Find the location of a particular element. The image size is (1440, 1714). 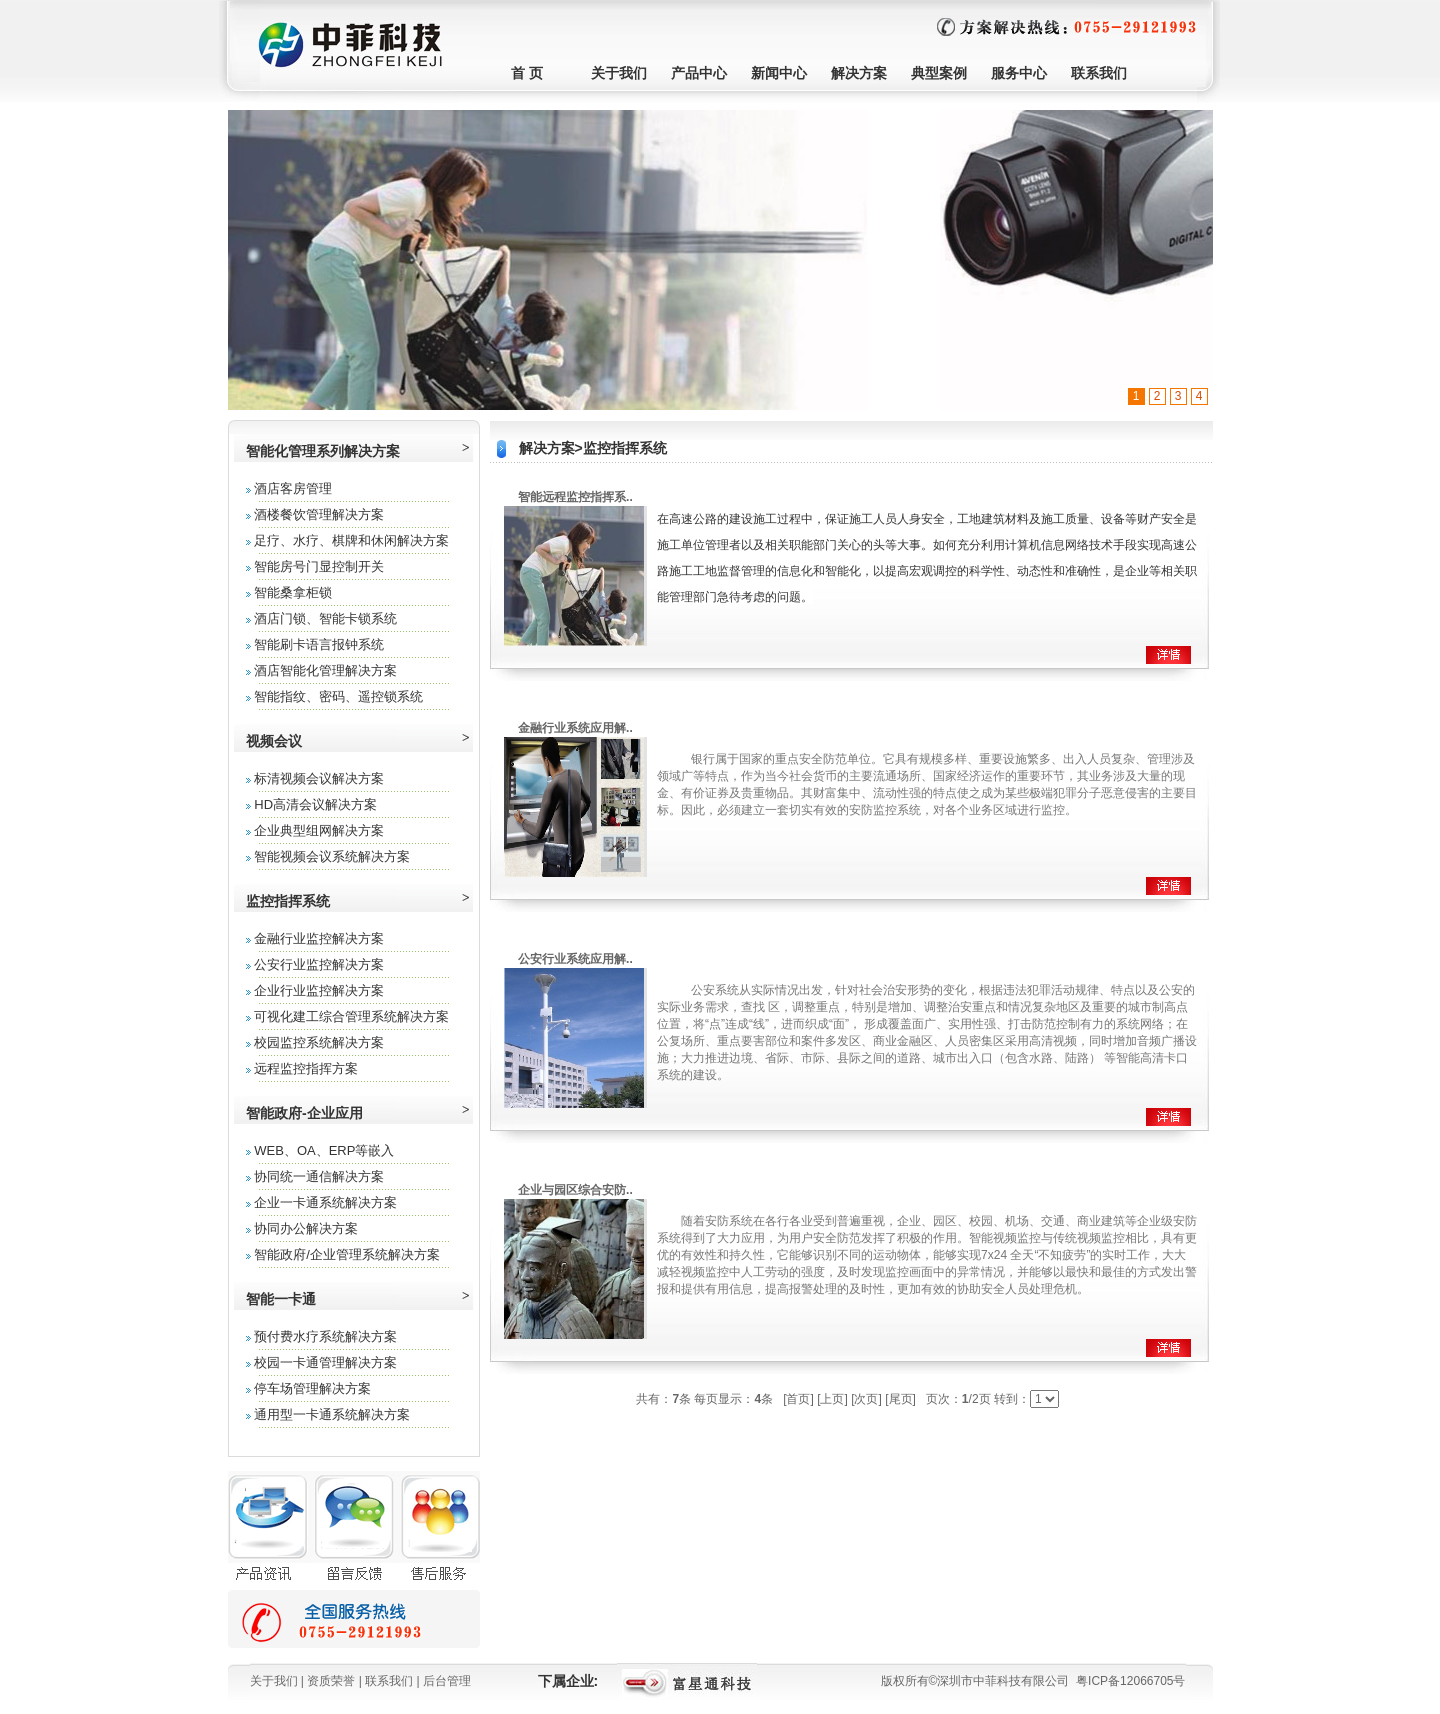

[次页] is located at coordinates (866, 1399).